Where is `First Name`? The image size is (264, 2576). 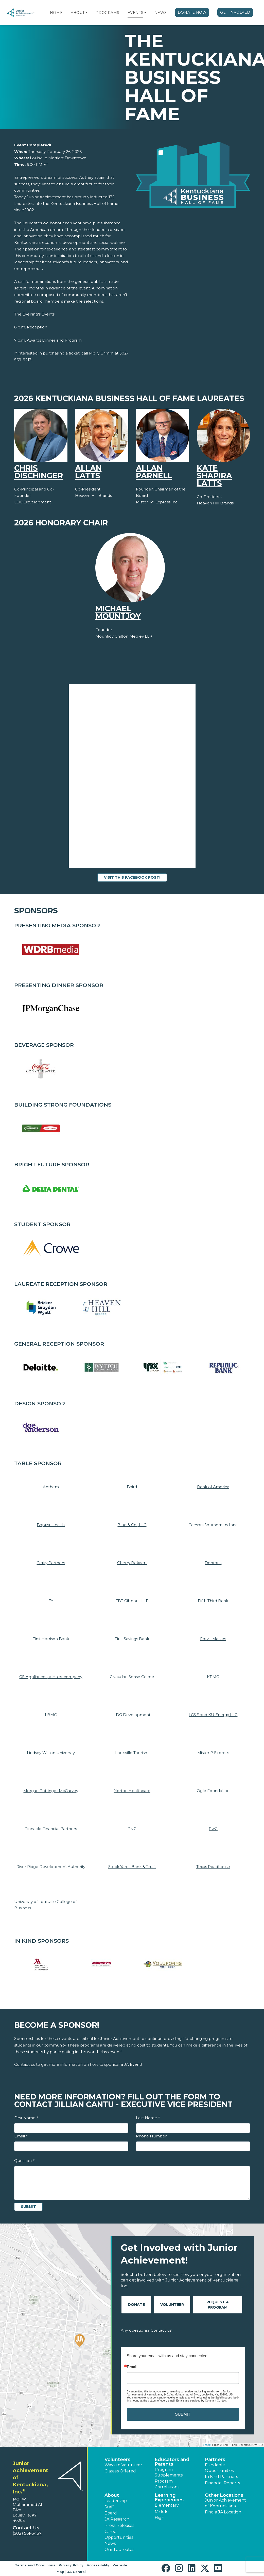
First Name is located at coordinates (26, 2117).